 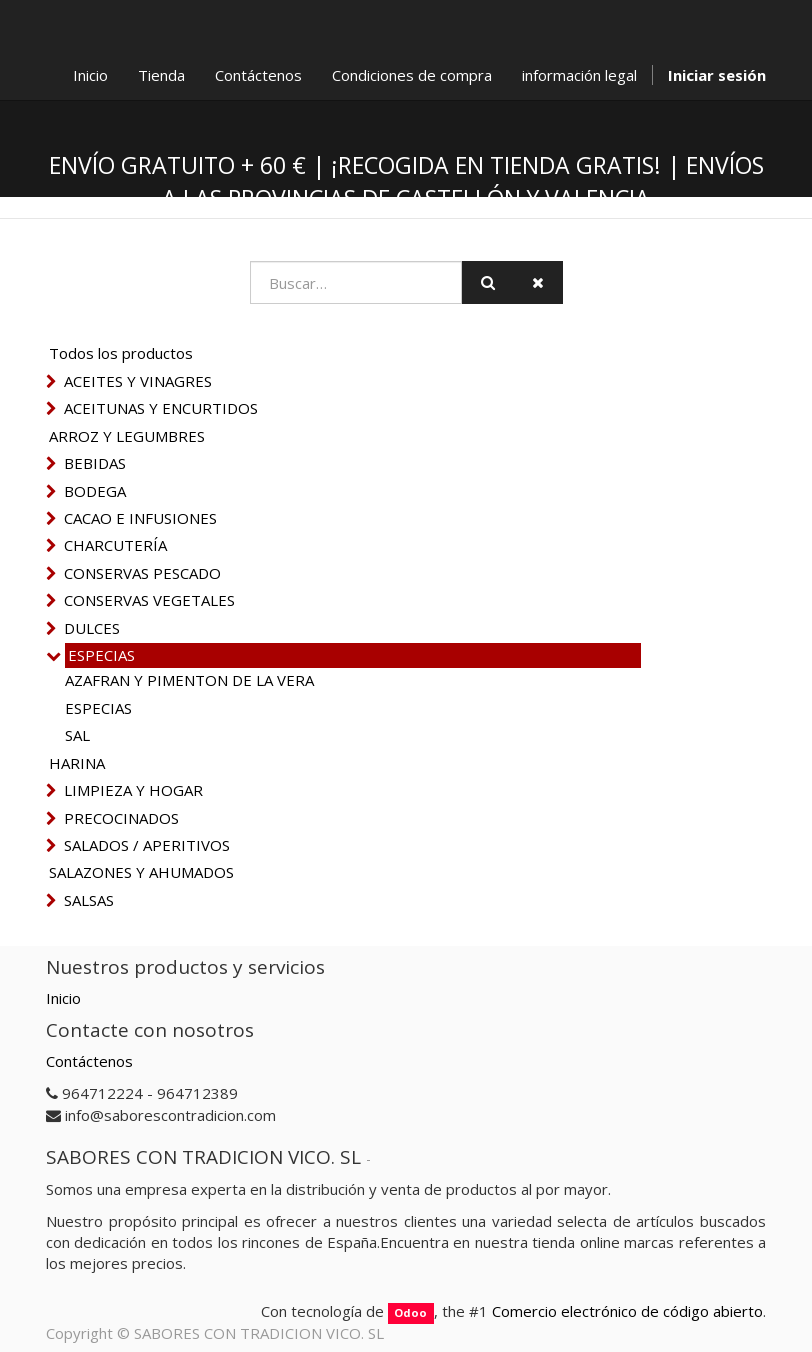 I want to click on ESPECIAS, so click(x=101, y=655).